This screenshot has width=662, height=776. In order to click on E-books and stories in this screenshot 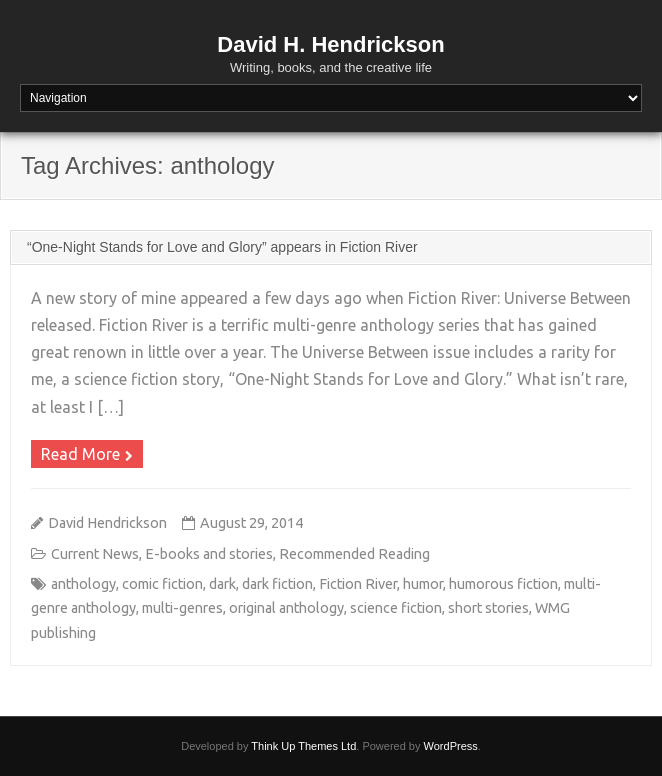, I will do `click(209, 554)`.